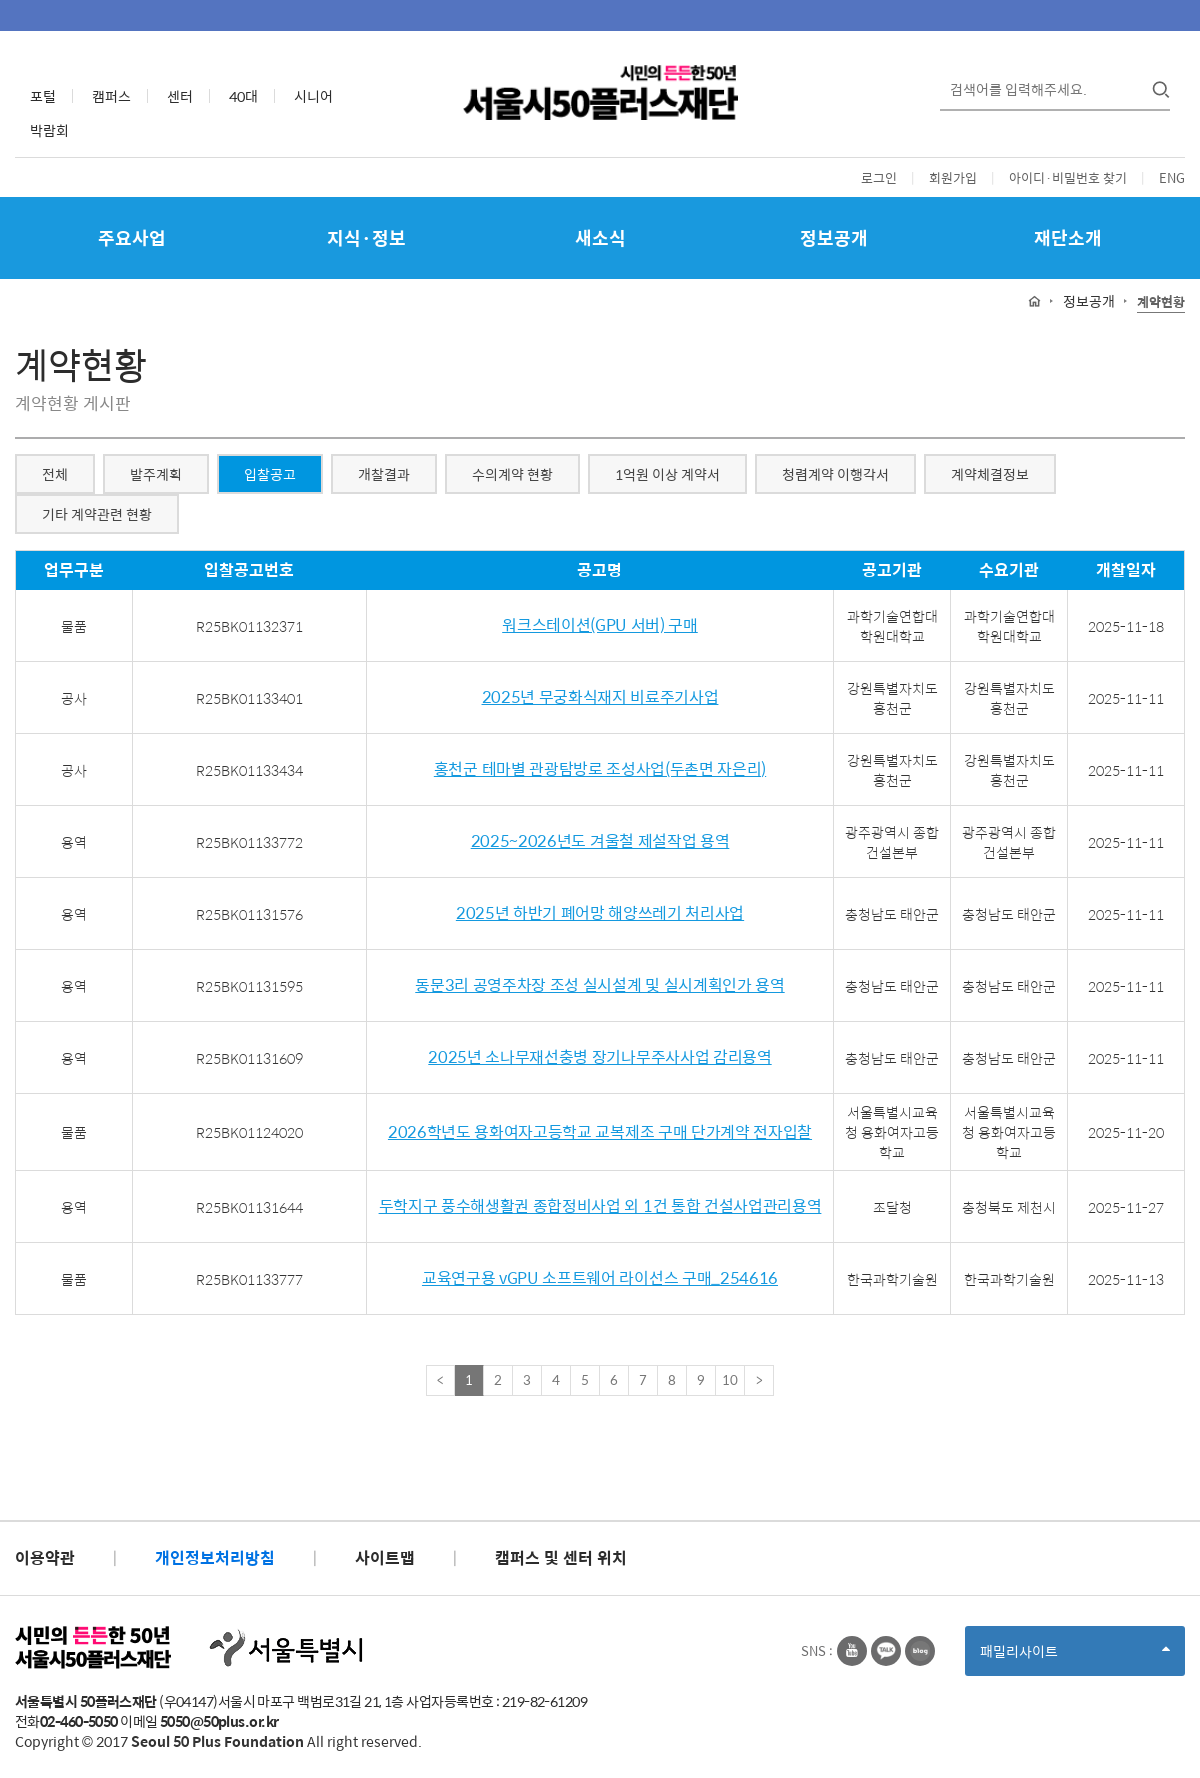  I want to click on 수의계약 현황, so click(512, 474).